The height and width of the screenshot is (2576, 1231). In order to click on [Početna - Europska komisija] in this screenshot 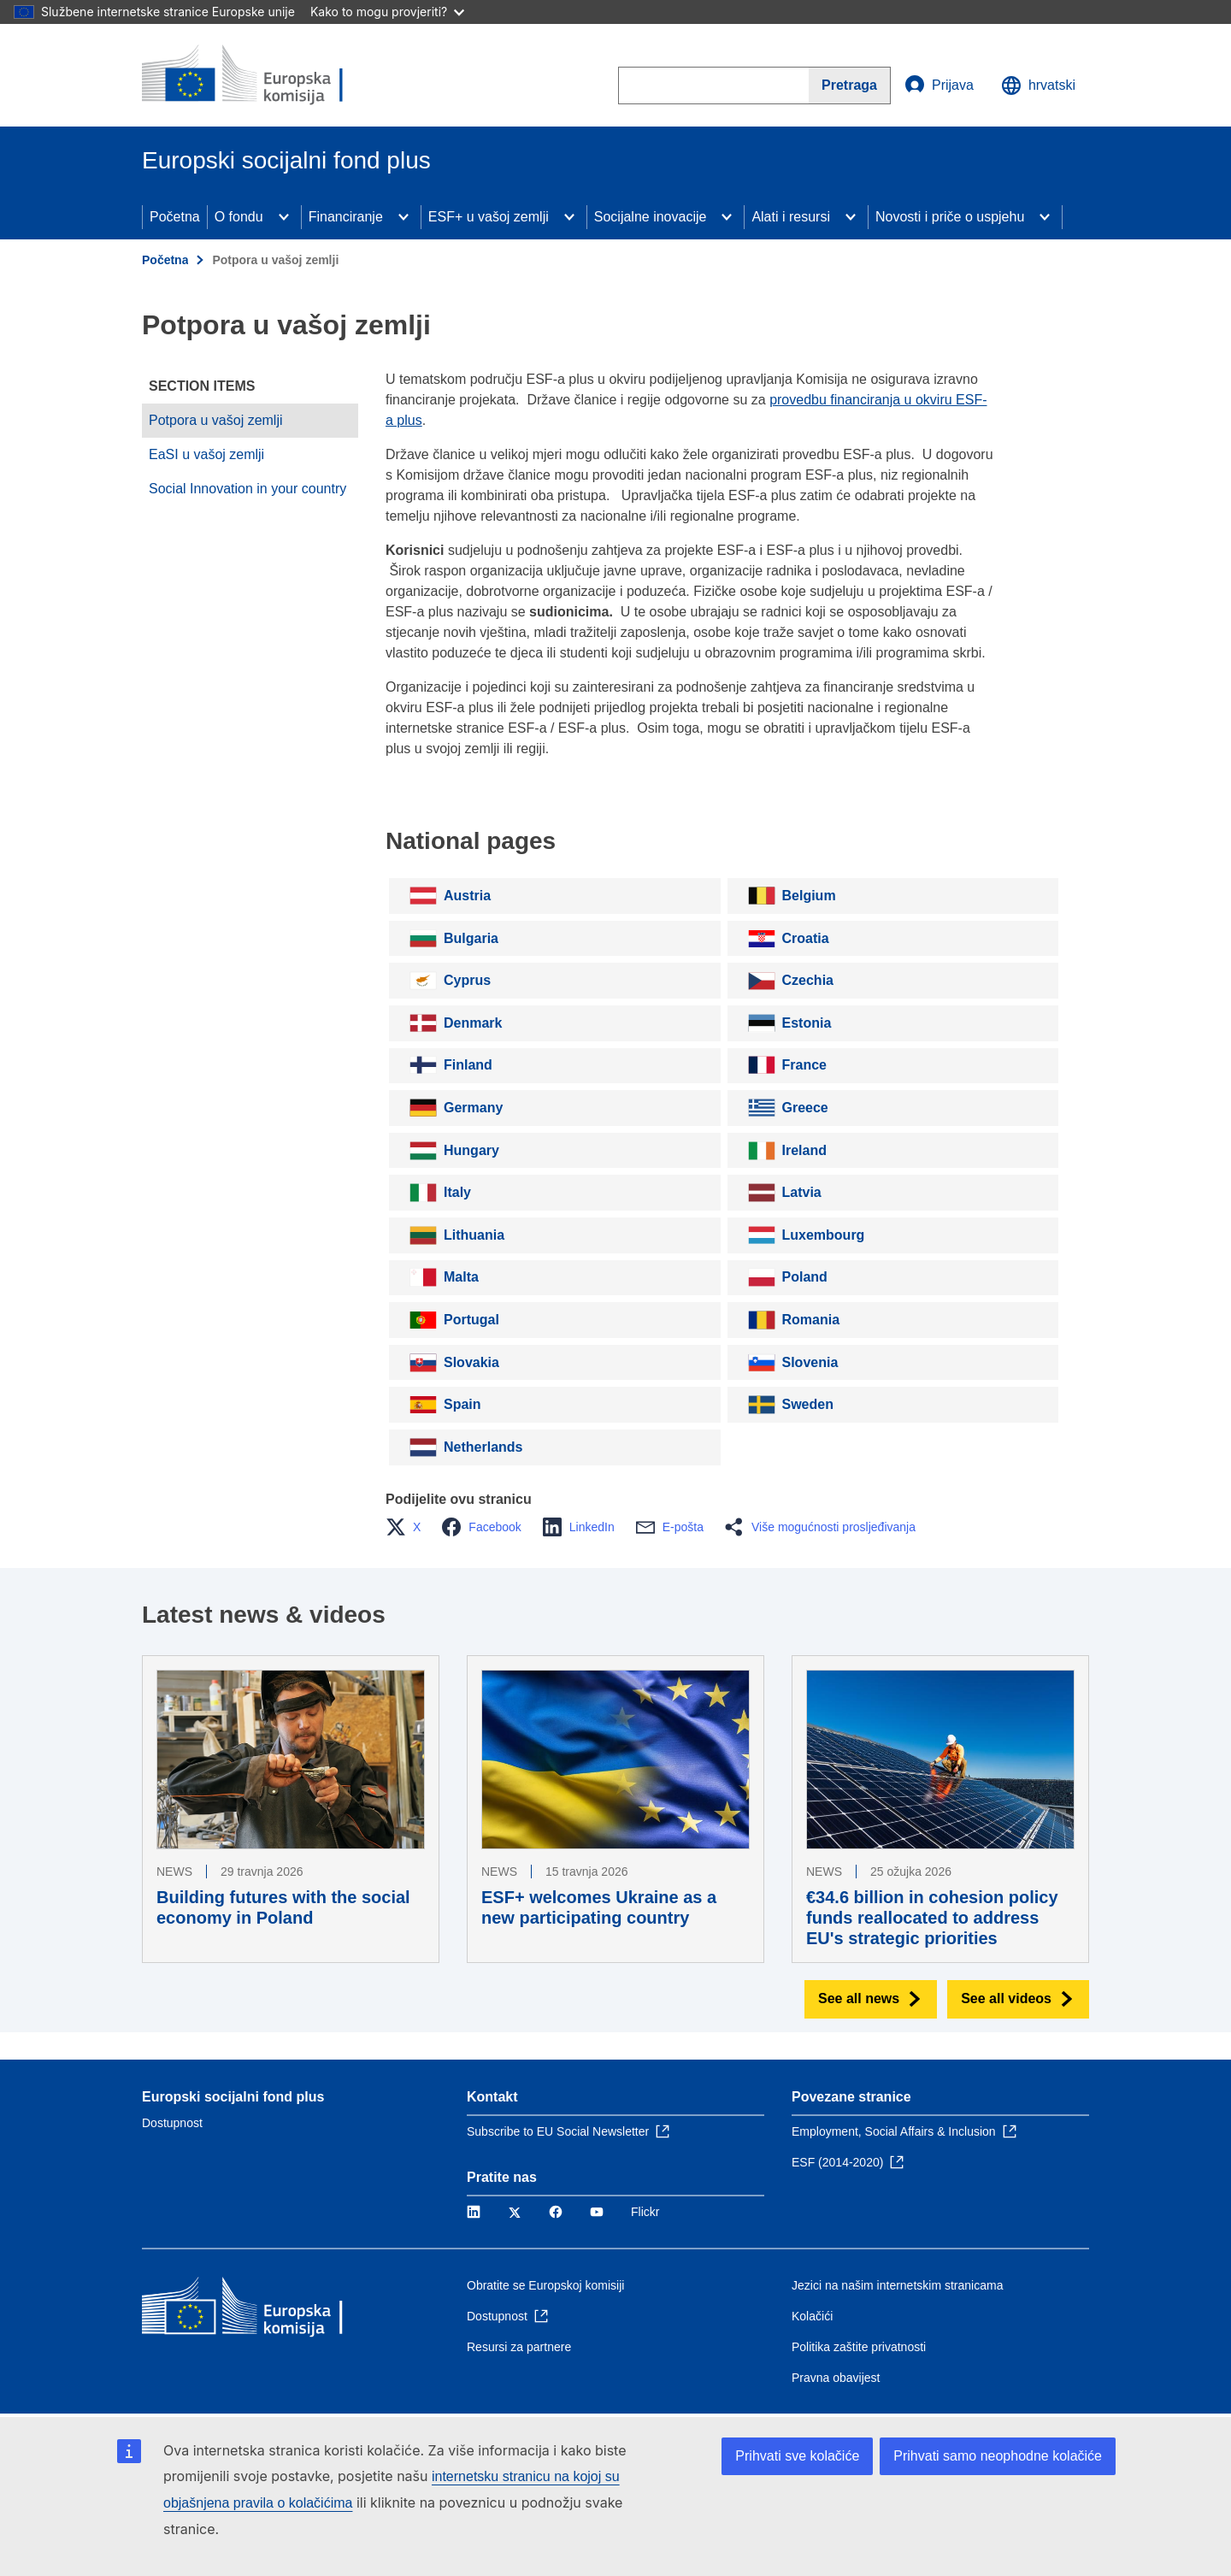, I will do `click(266, 75)`.